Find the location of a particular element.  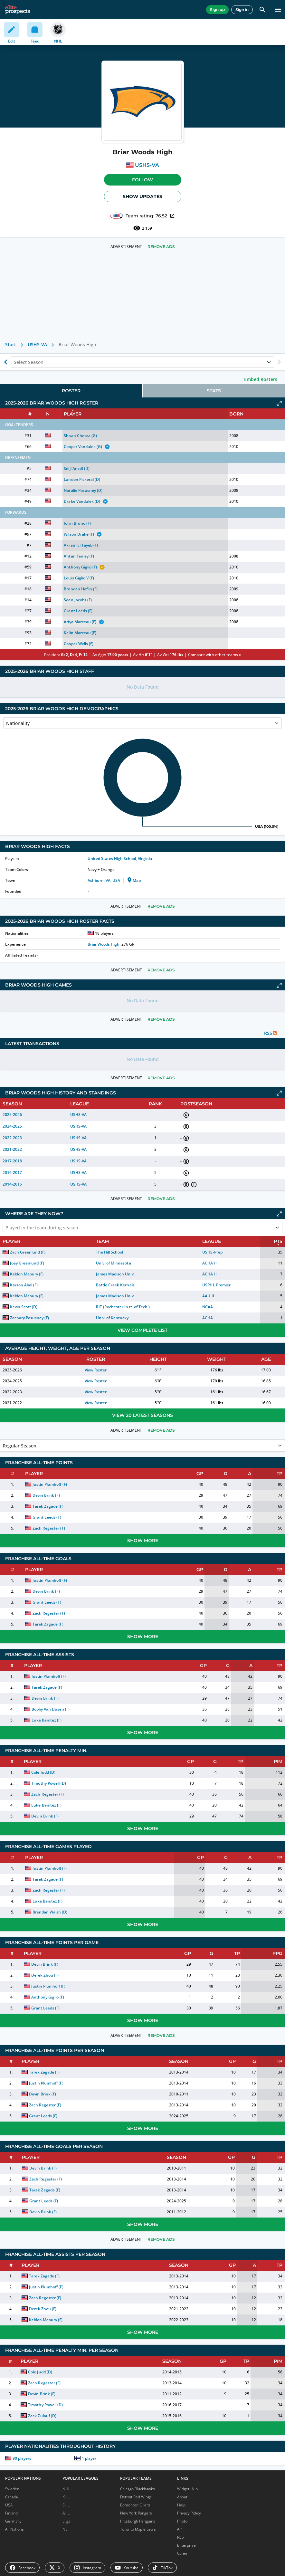

Brendan Heflin (F) is located at coordinates (80, 589).